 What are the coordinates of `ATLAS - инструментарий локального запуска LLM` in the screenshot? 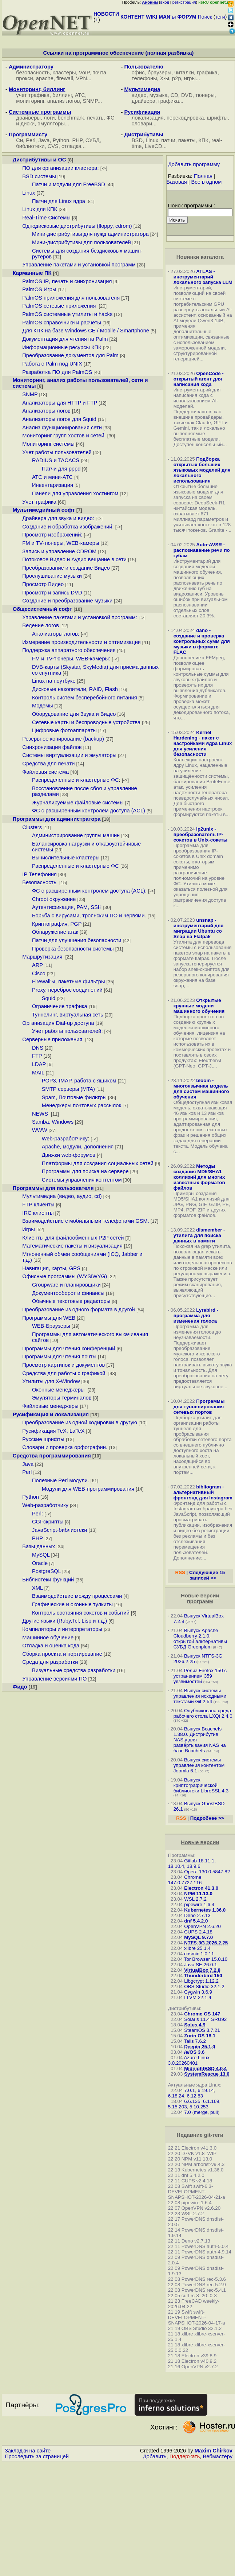 It's located at (203, 277).